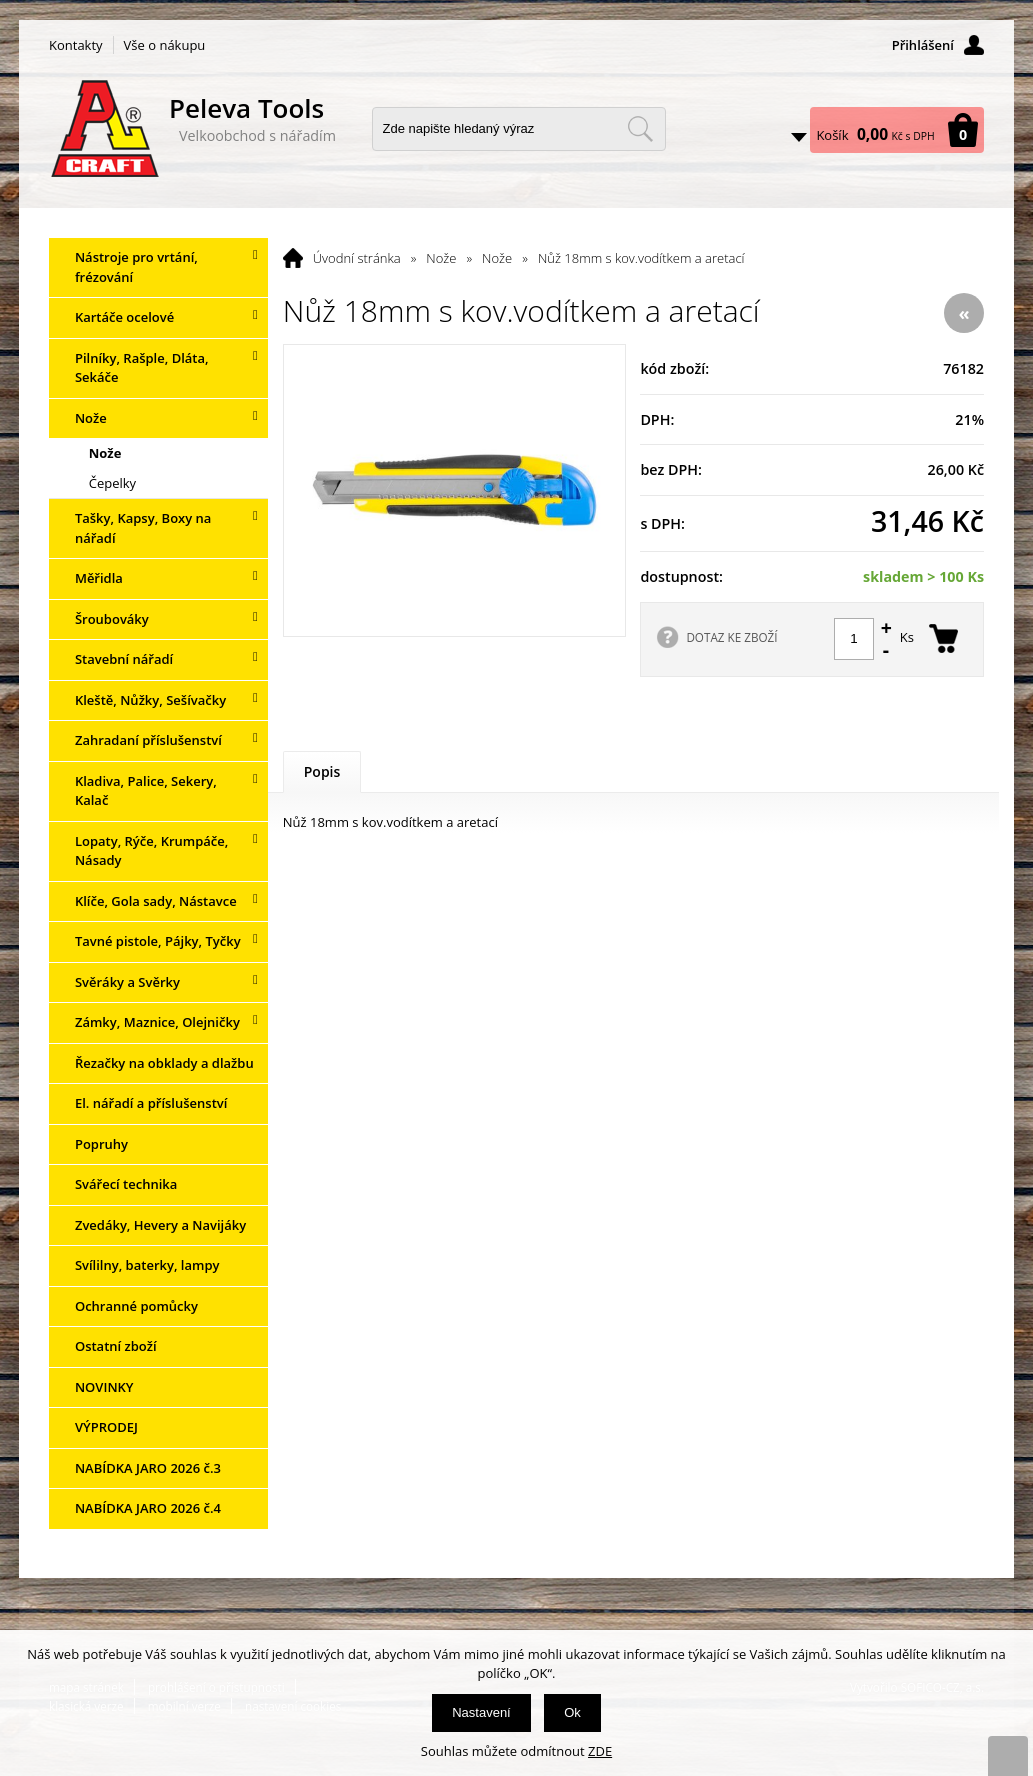 This screenshot has width=1033, height=1776. Describe the element at coordinates (357, 258) in the screenshot. I see `Úvodní stránka` at that location.